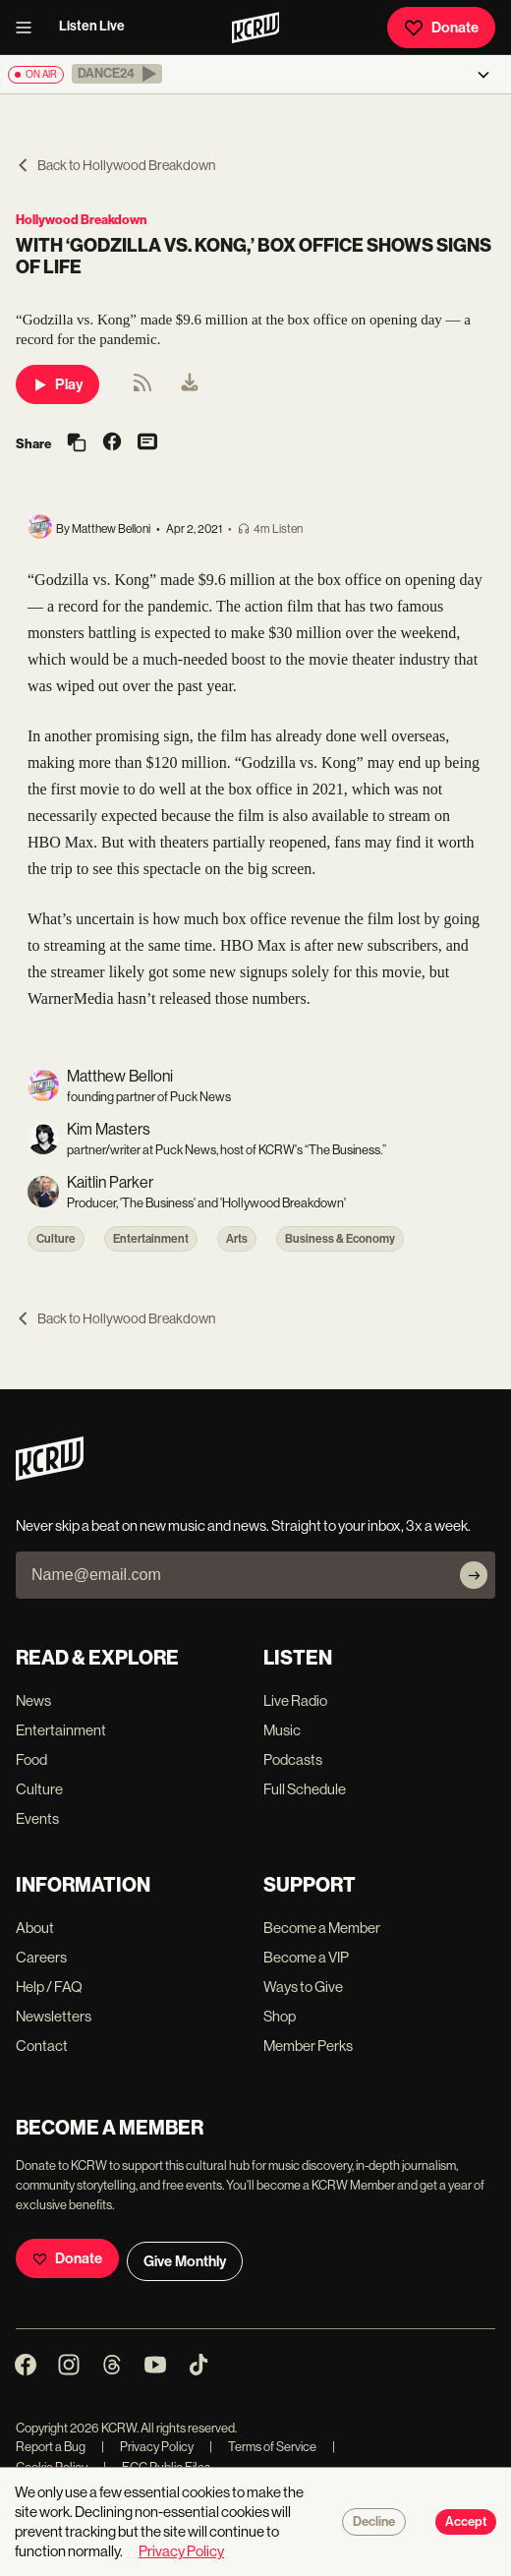 This screenshot has height=2576, width=511. Describe the element at coordinates (262, 2446) in the screenshot. I see `Terms of Service` at that location.